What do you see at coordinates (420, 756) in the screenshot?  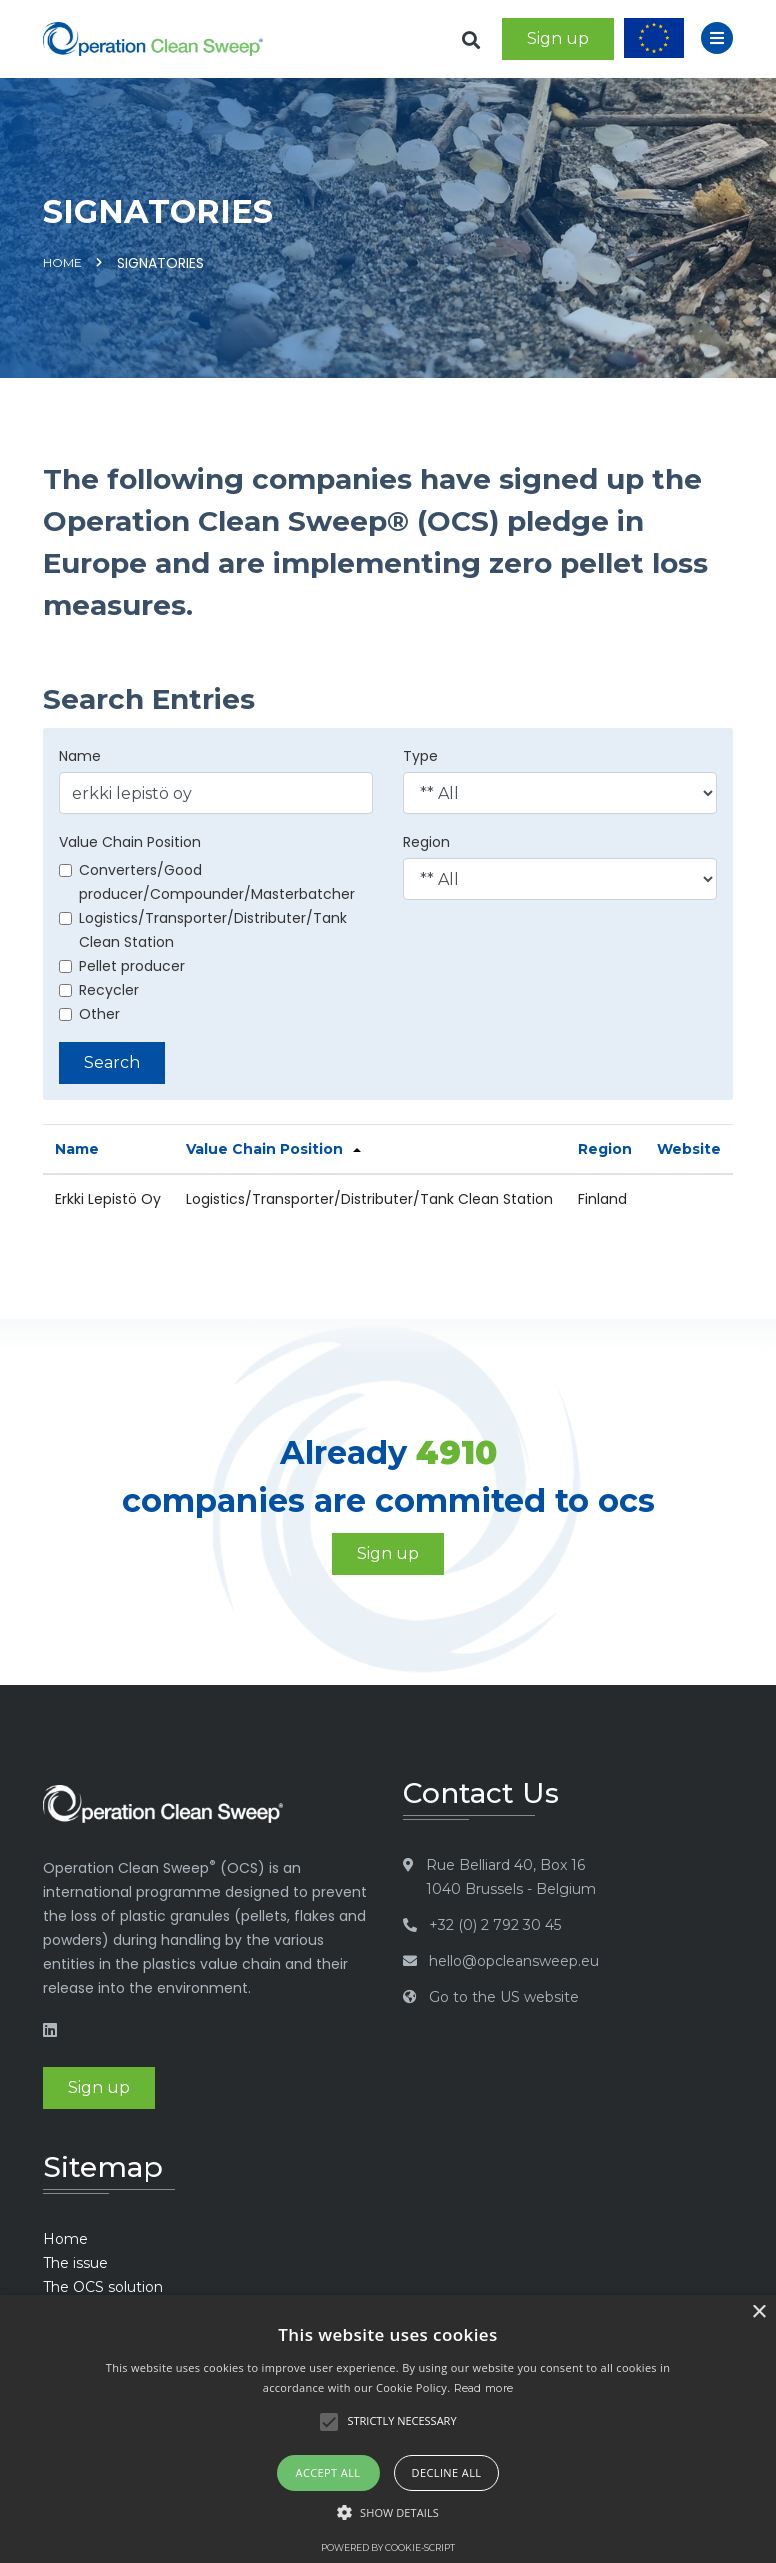 I see `Type` at bounding box center [420, 756].